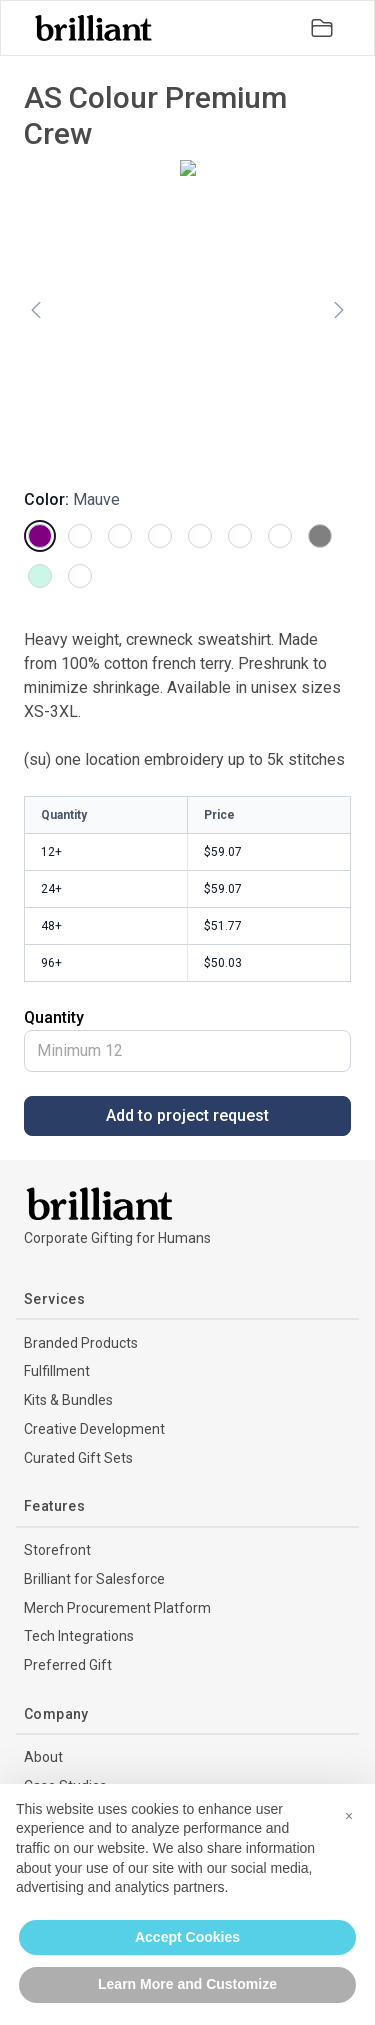  Describe the element at coordinates (81, 1343) in the screenshot. I see `Branded Products` at that location.